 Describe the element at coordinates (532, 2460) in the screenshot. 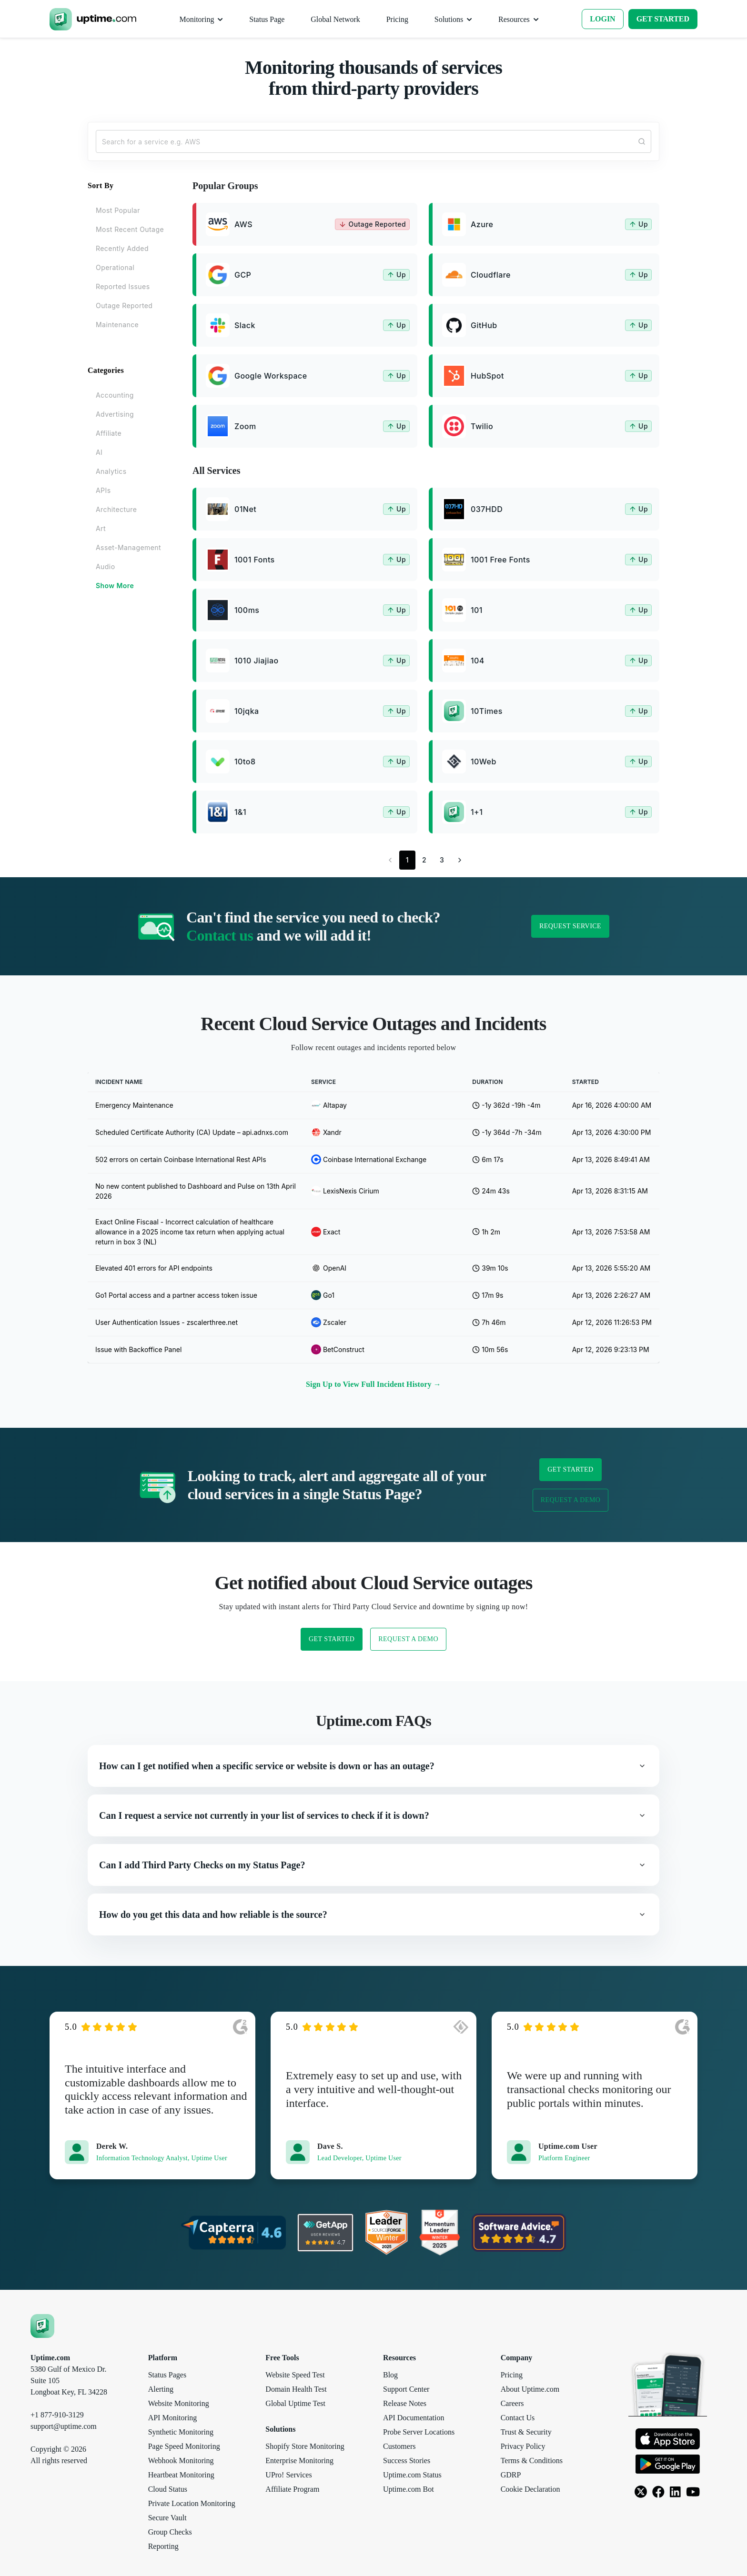

I see `Terms & Conditions` at that location.